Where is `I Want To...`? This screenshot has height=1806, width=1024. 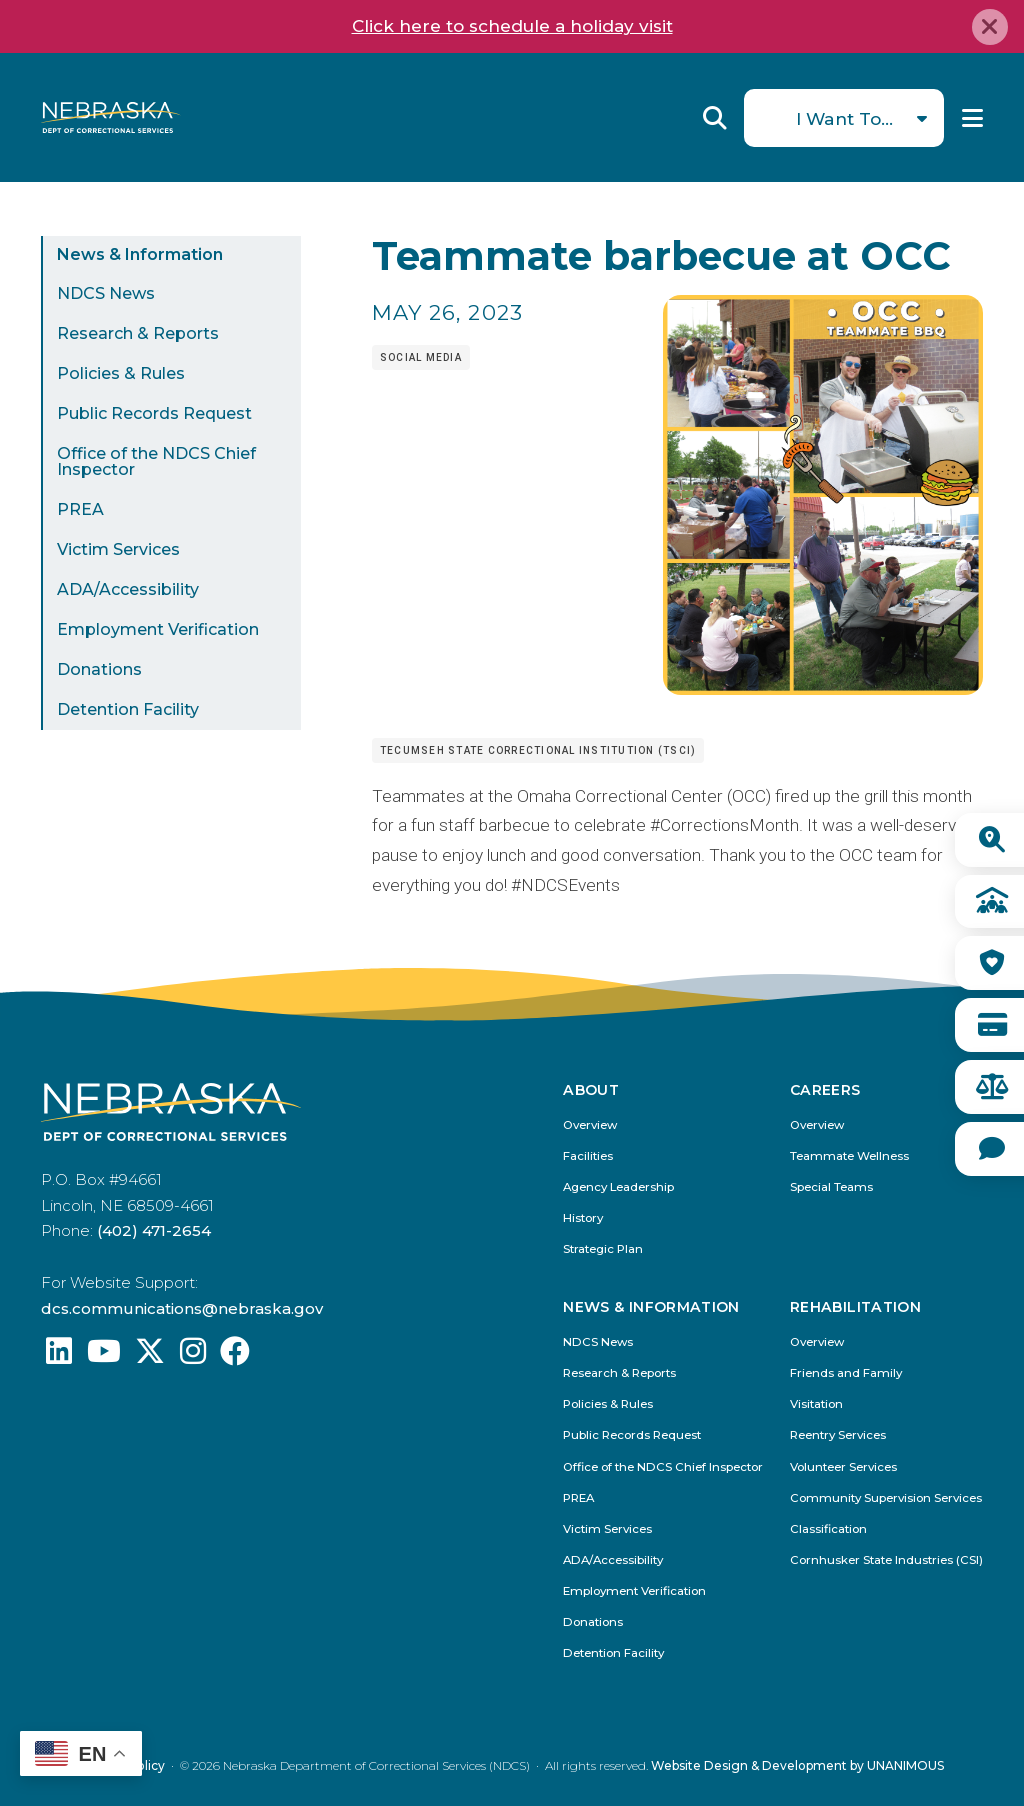 I Want To... is located at coordinates (844, 118).